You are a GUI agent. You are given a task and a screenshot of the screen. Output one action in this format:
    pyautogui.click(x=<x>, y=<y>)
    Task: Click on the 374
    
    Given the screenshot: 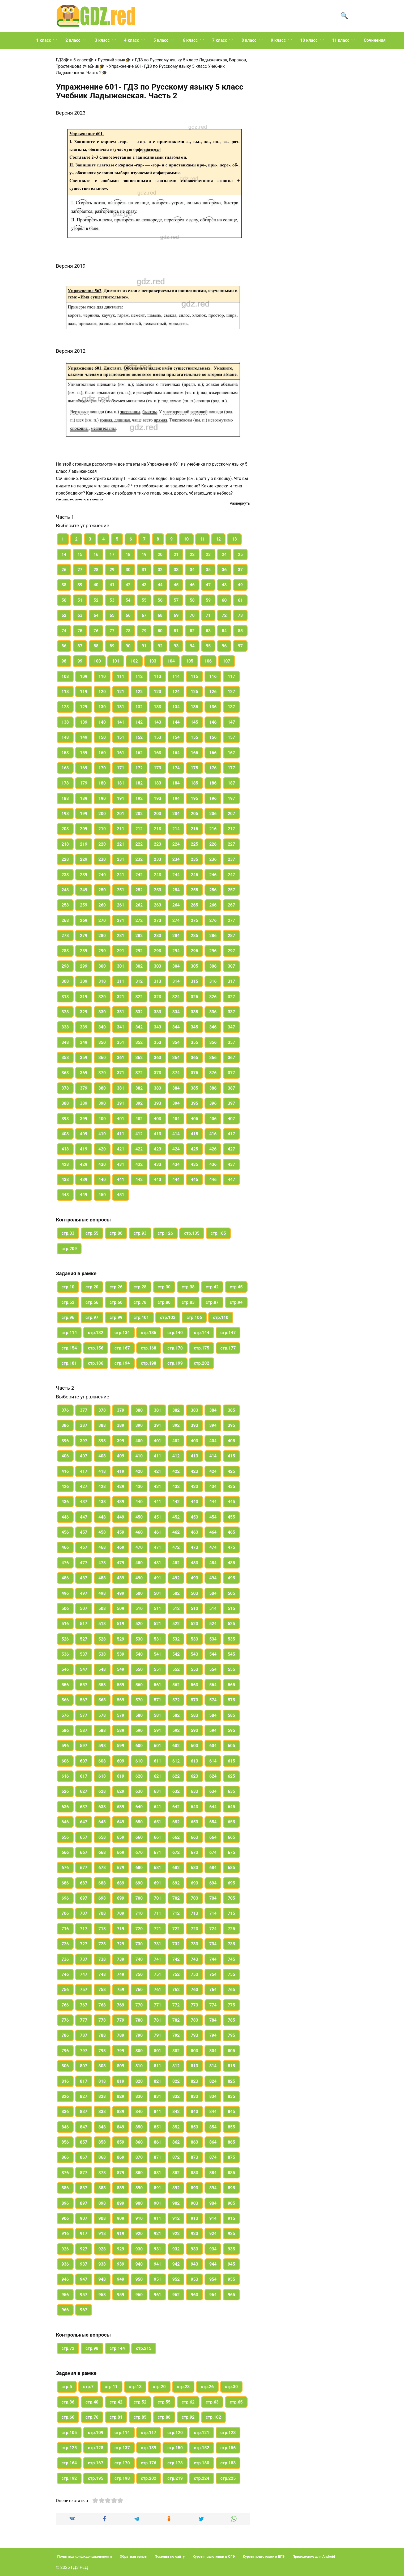 What is the action you would take?
    pyautogui.click(x=176, y=1072)
    